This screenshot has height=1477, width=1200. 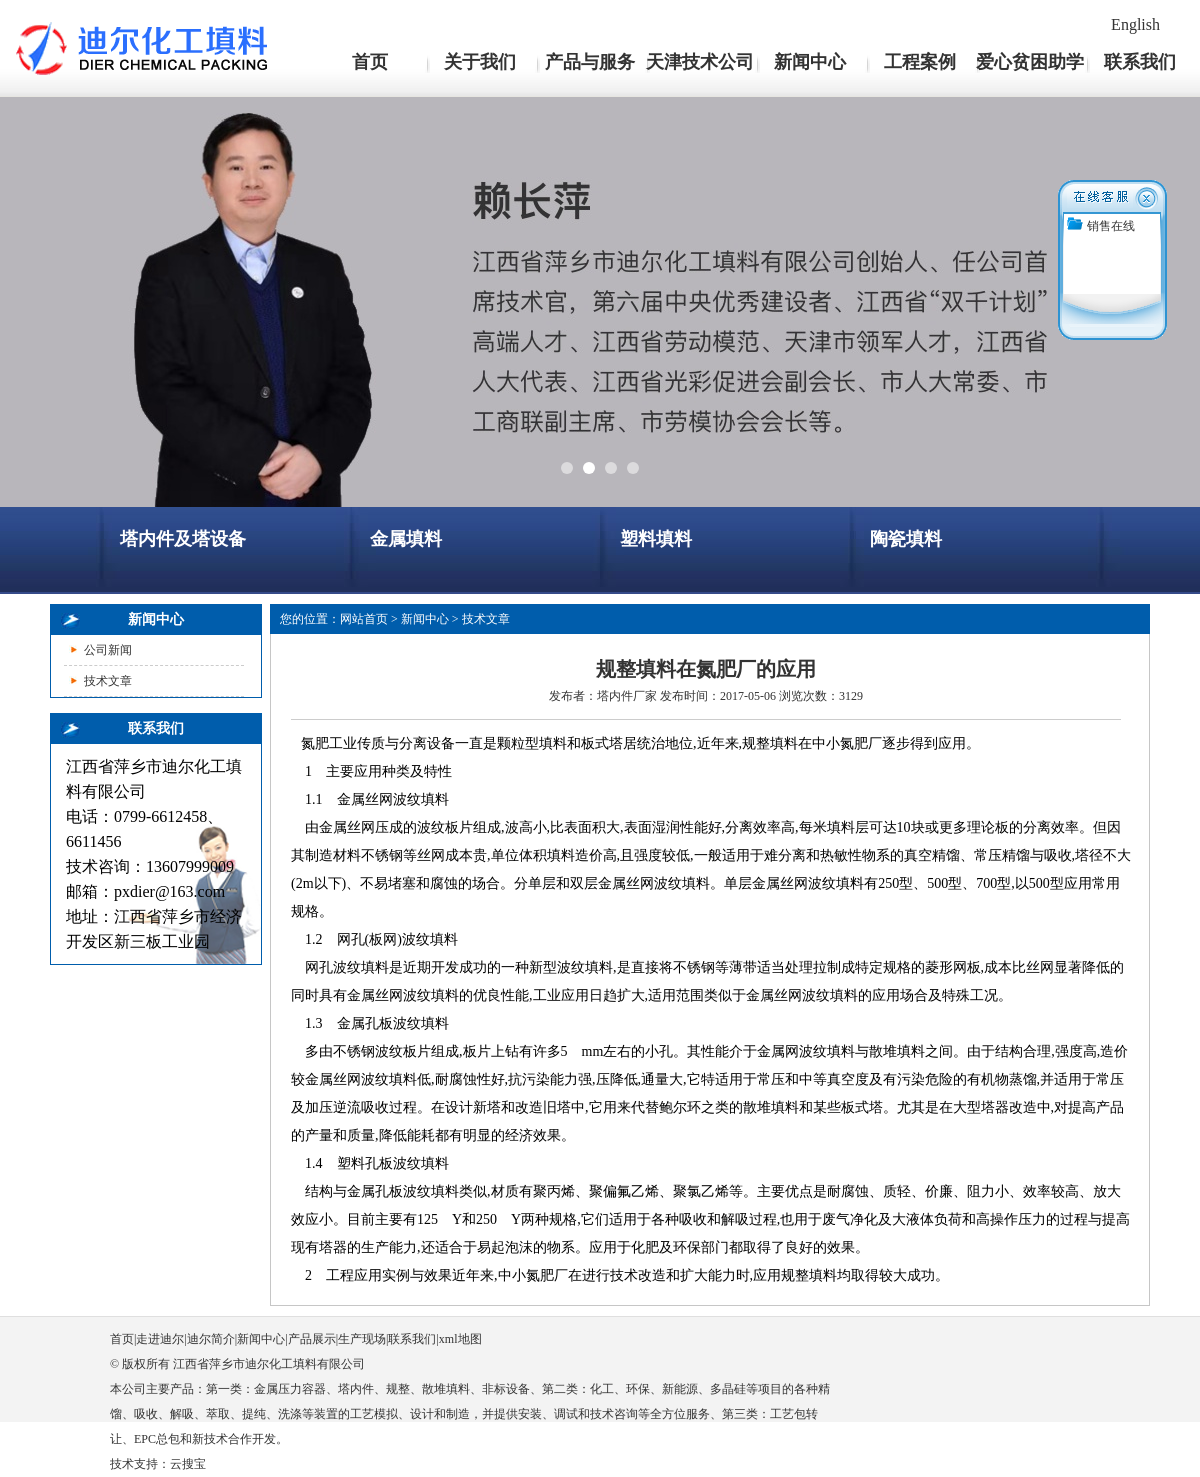 I want to click on 塔内件及塔设备, so click(x=183, y=539).